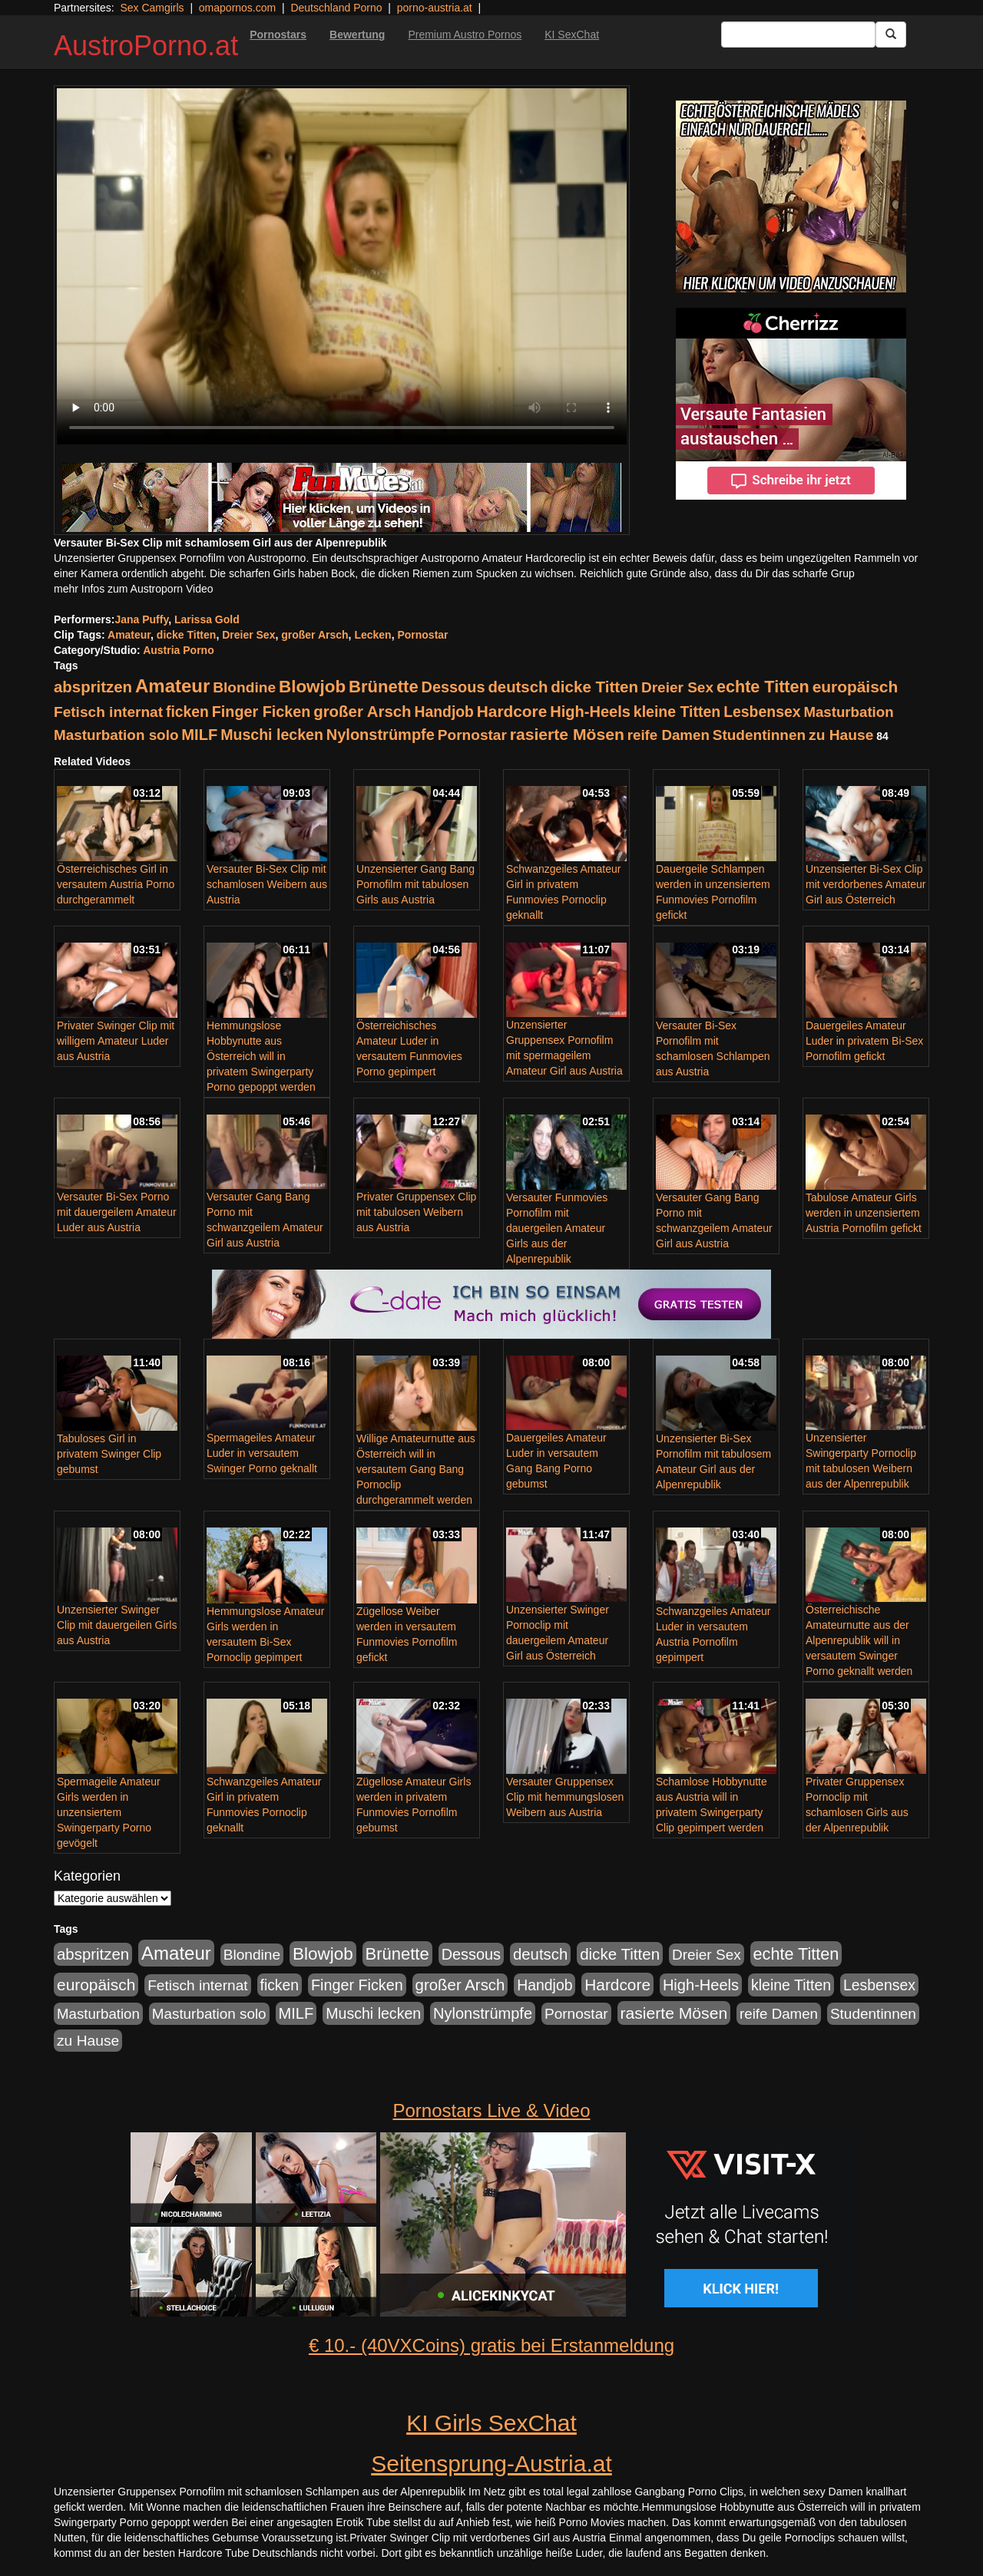 The height and width of the screenshot is (2576, 983). What do you see at coordinates (93, 687) in the screenshot?
I see `abspritzen [abspritzen (191 Einträge)]` at bounding box center [93, 687].